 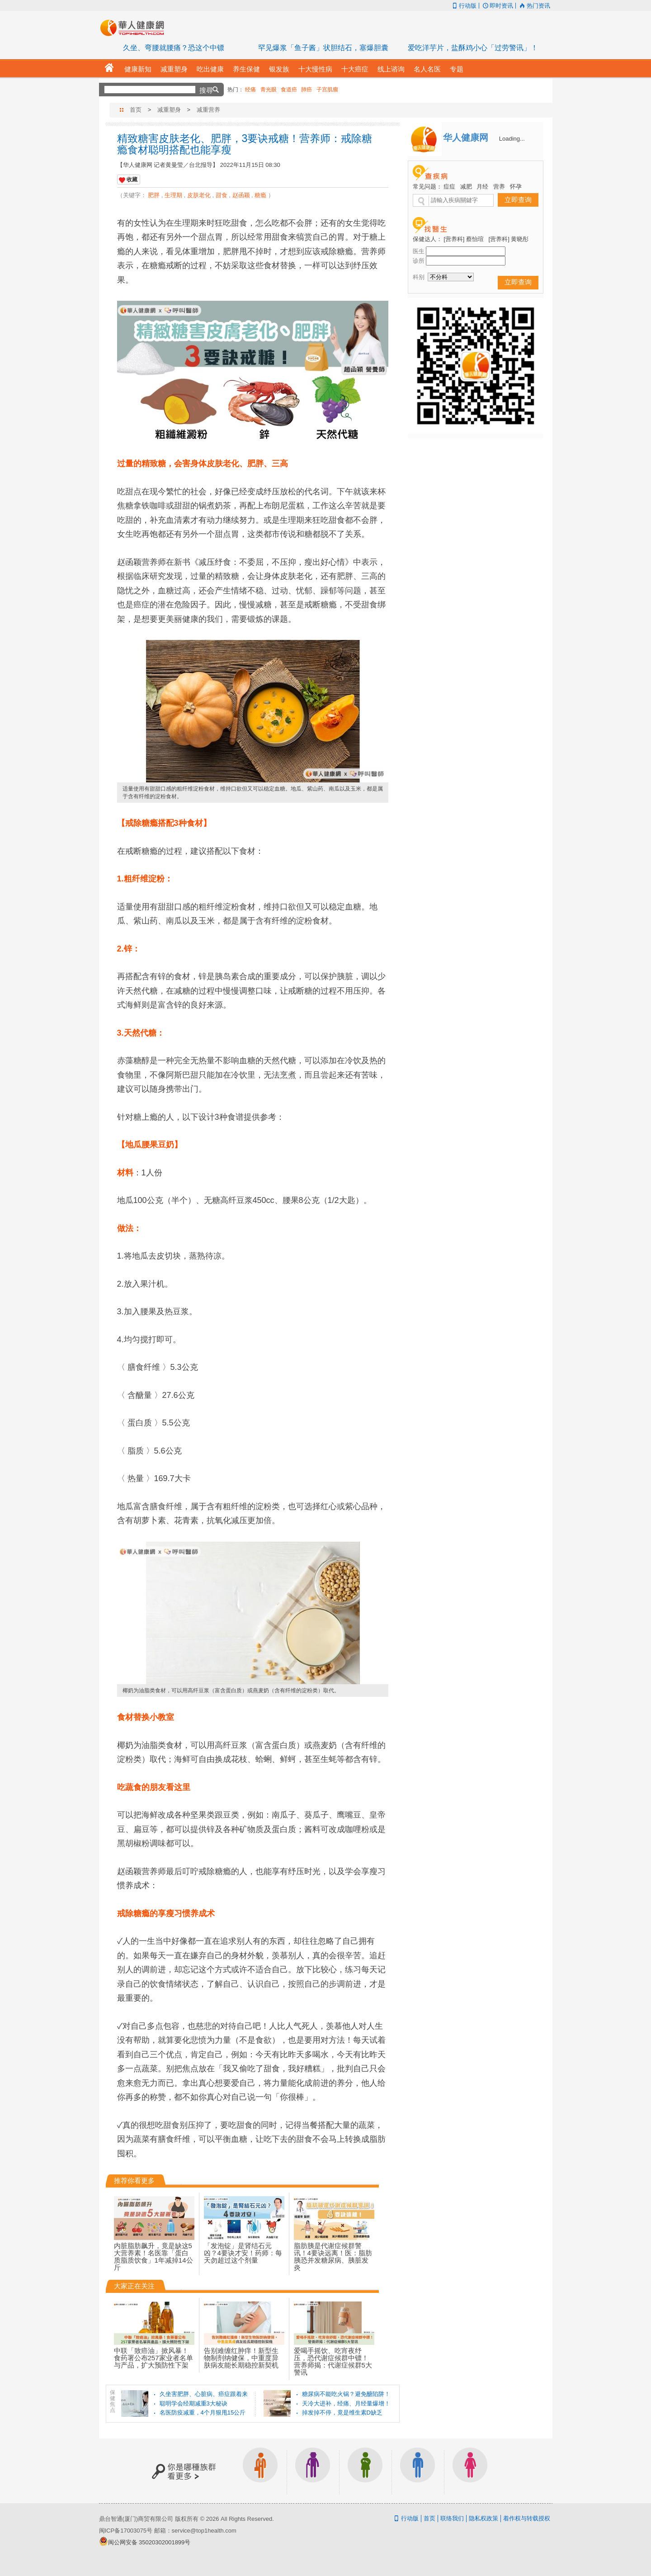 What do you see at coordinates (342, 2412) in the screenshot?
I see `掉发掉不停，竟是维生素D缺乏` at bounding box center [342, 2412].